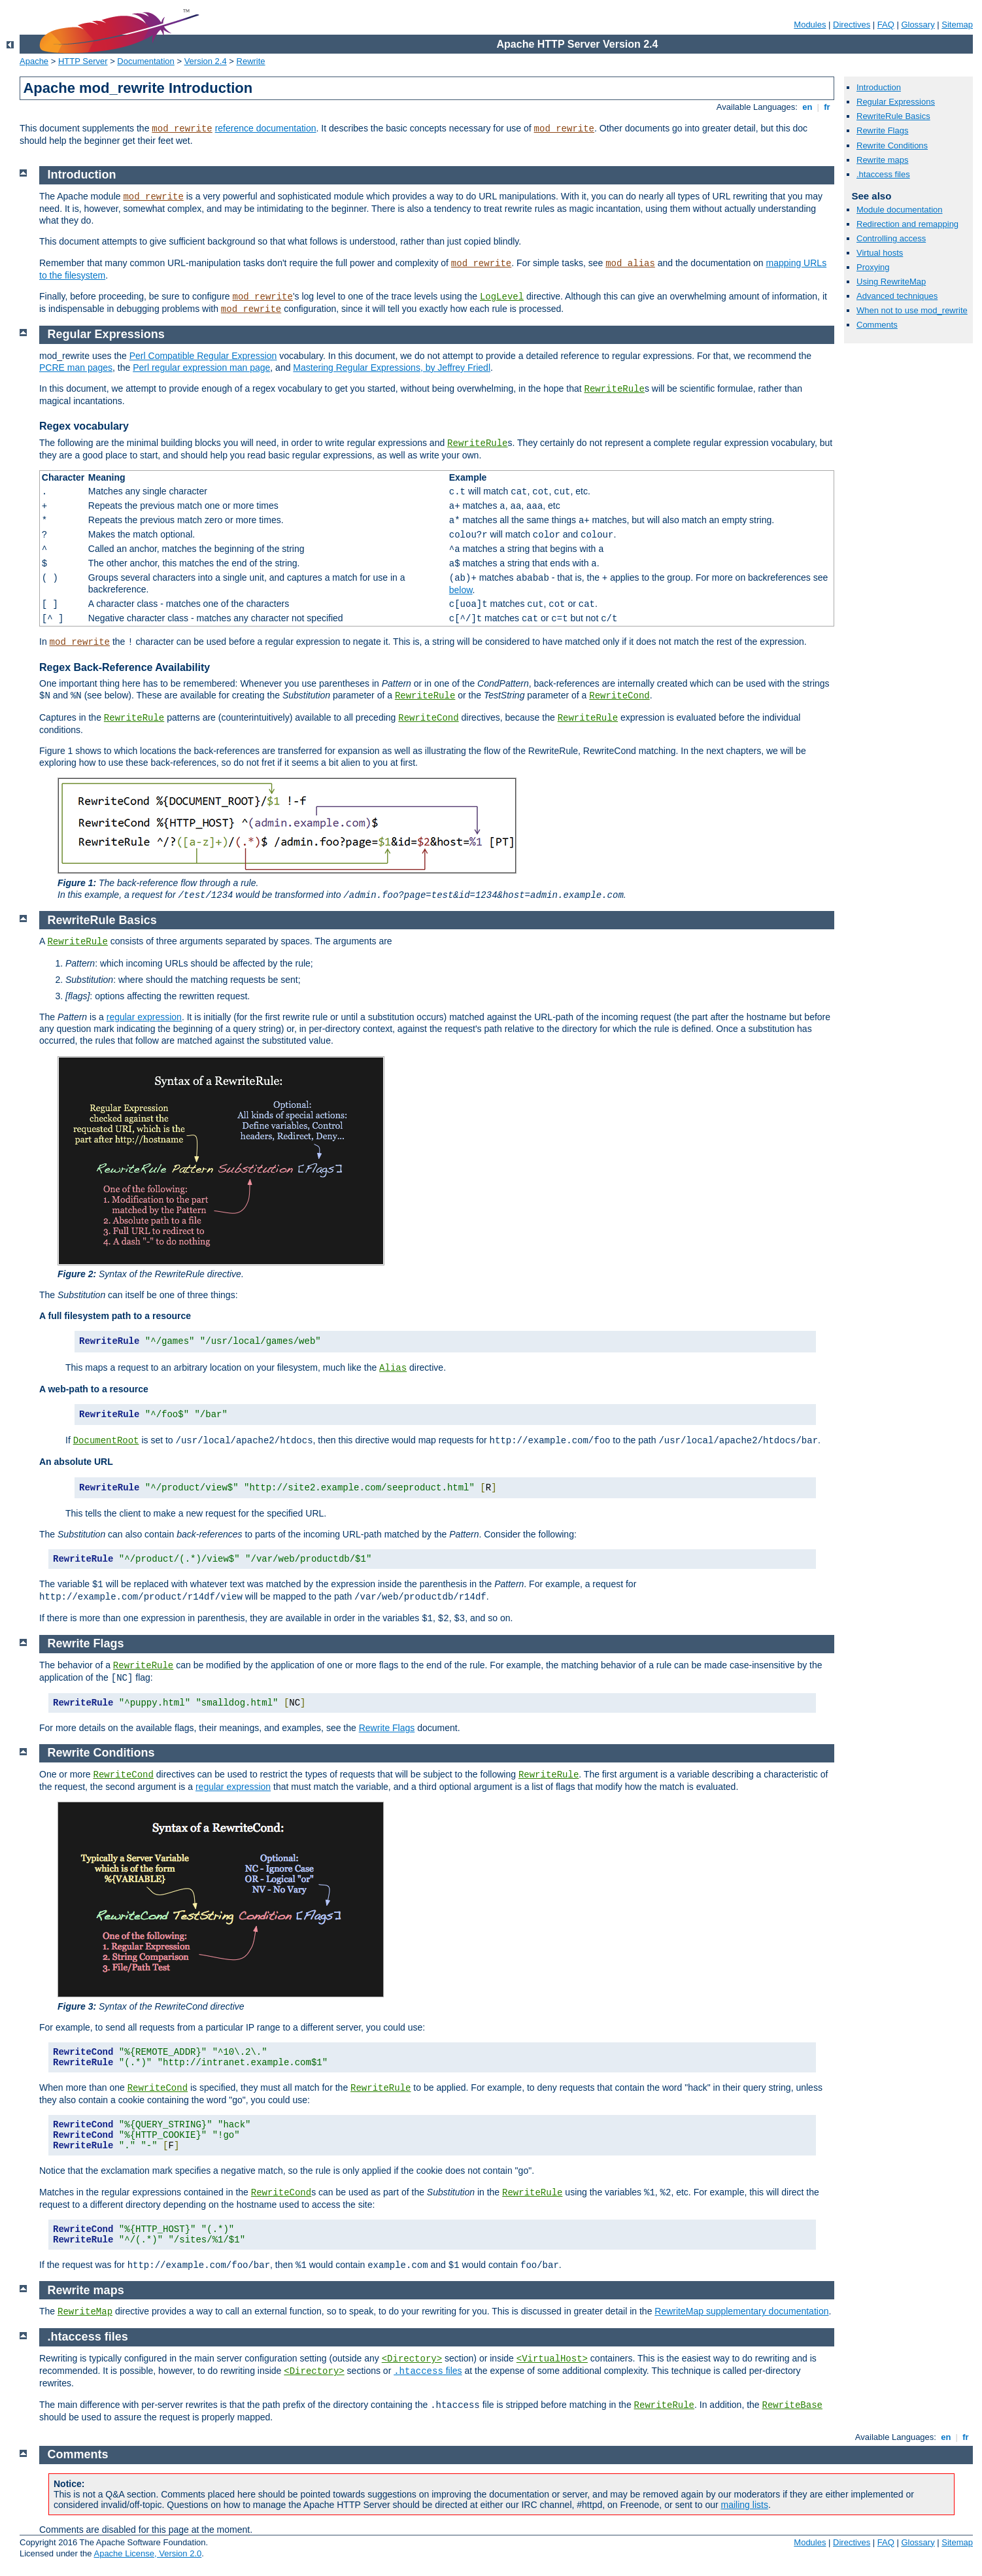 This screenshot has width=982, height=2576. I want to click on RewriteMap, so click(85, 2312).